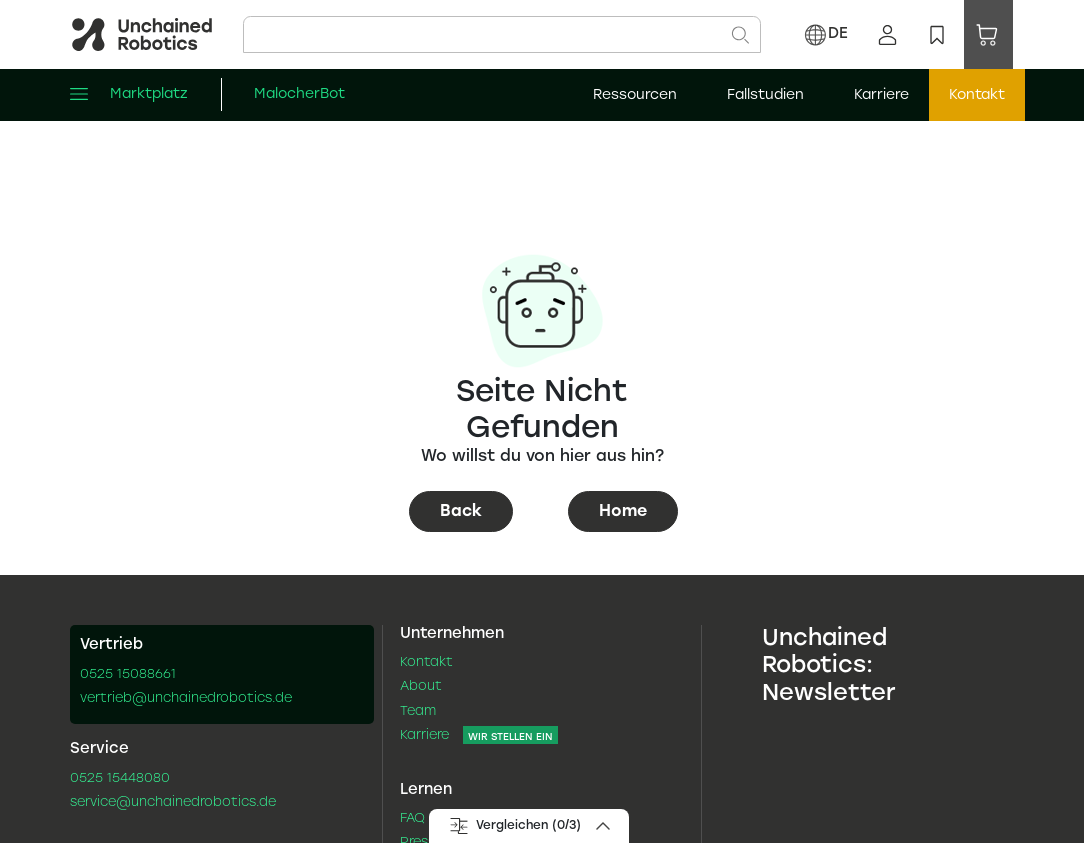  I want to click on Home, so click(623, 511).